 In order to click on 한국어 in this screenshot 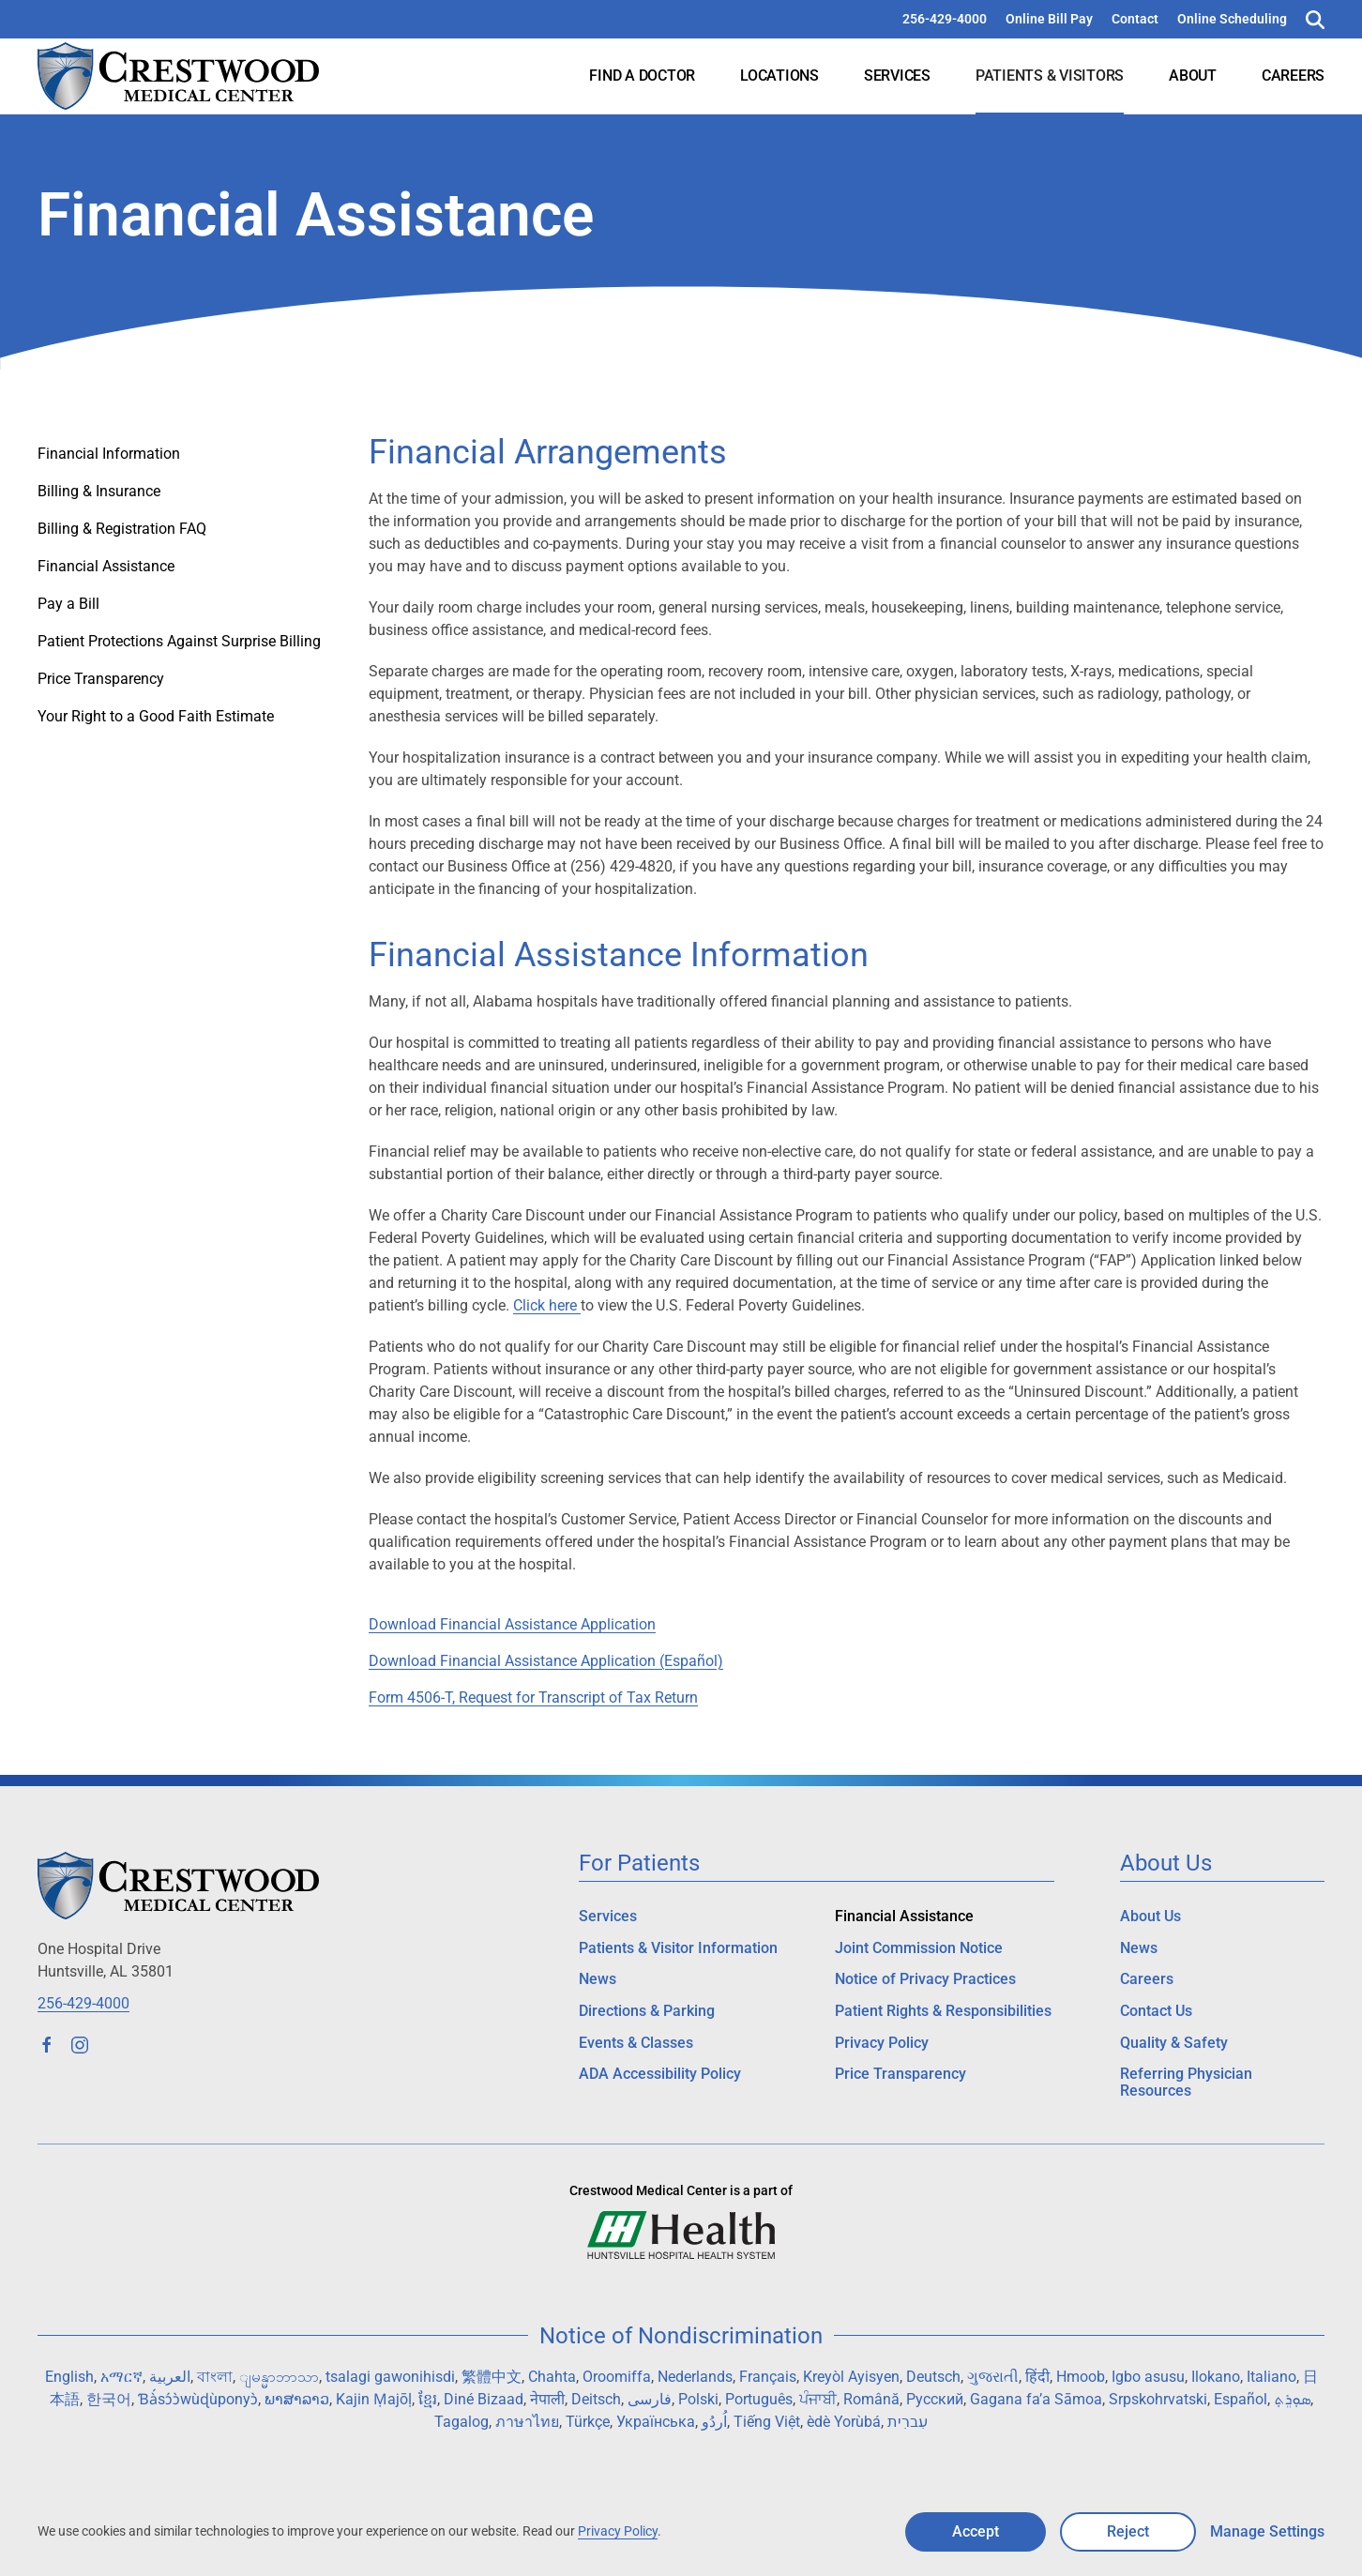, I will do `click(108, 2399)`.